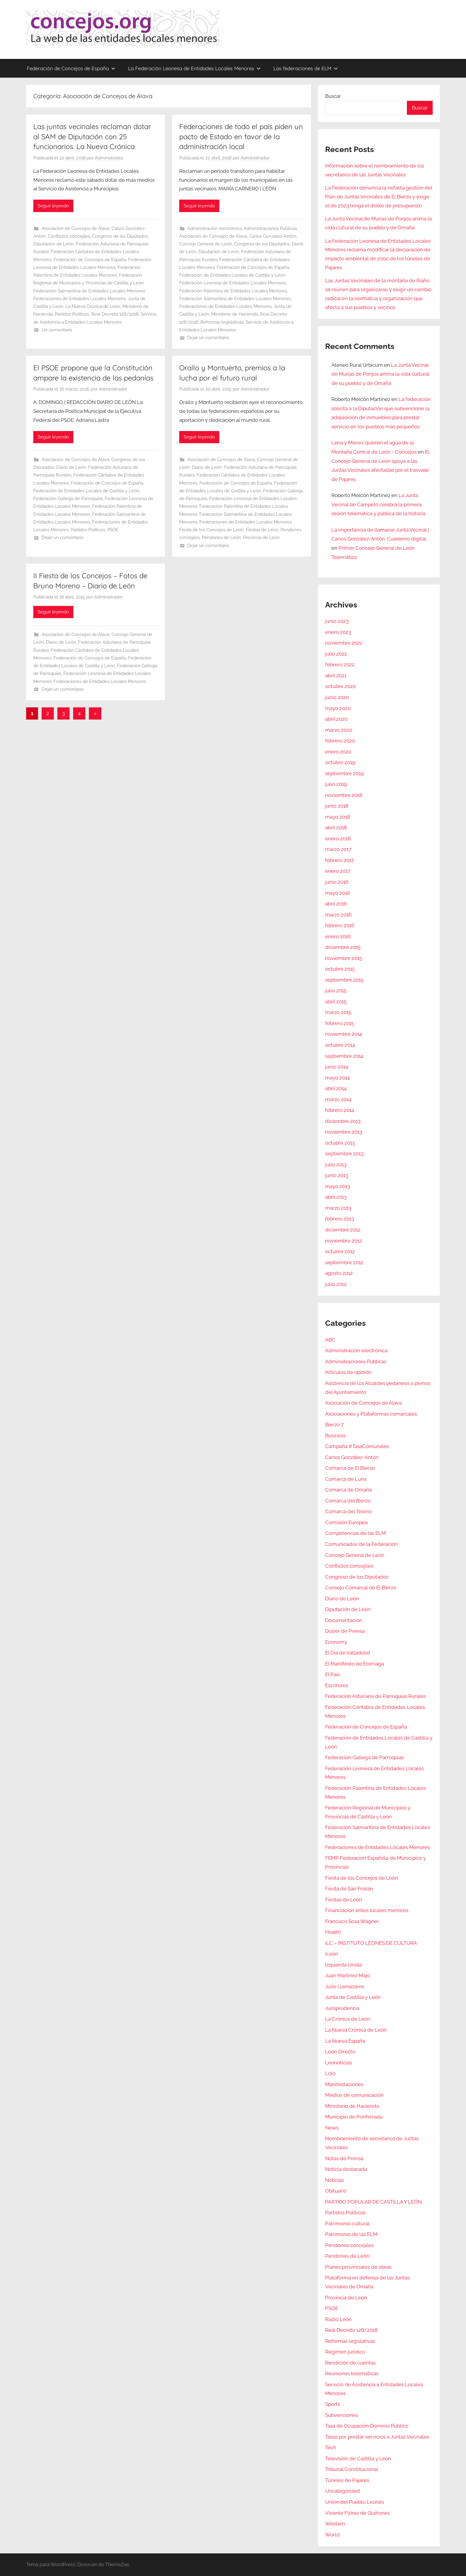 This screenshot has width=466, height=2576. What do you see at coordinates (344, 1262) in the screenshot?
I see `septiembre 2012` at bounding box center [344, 1262].